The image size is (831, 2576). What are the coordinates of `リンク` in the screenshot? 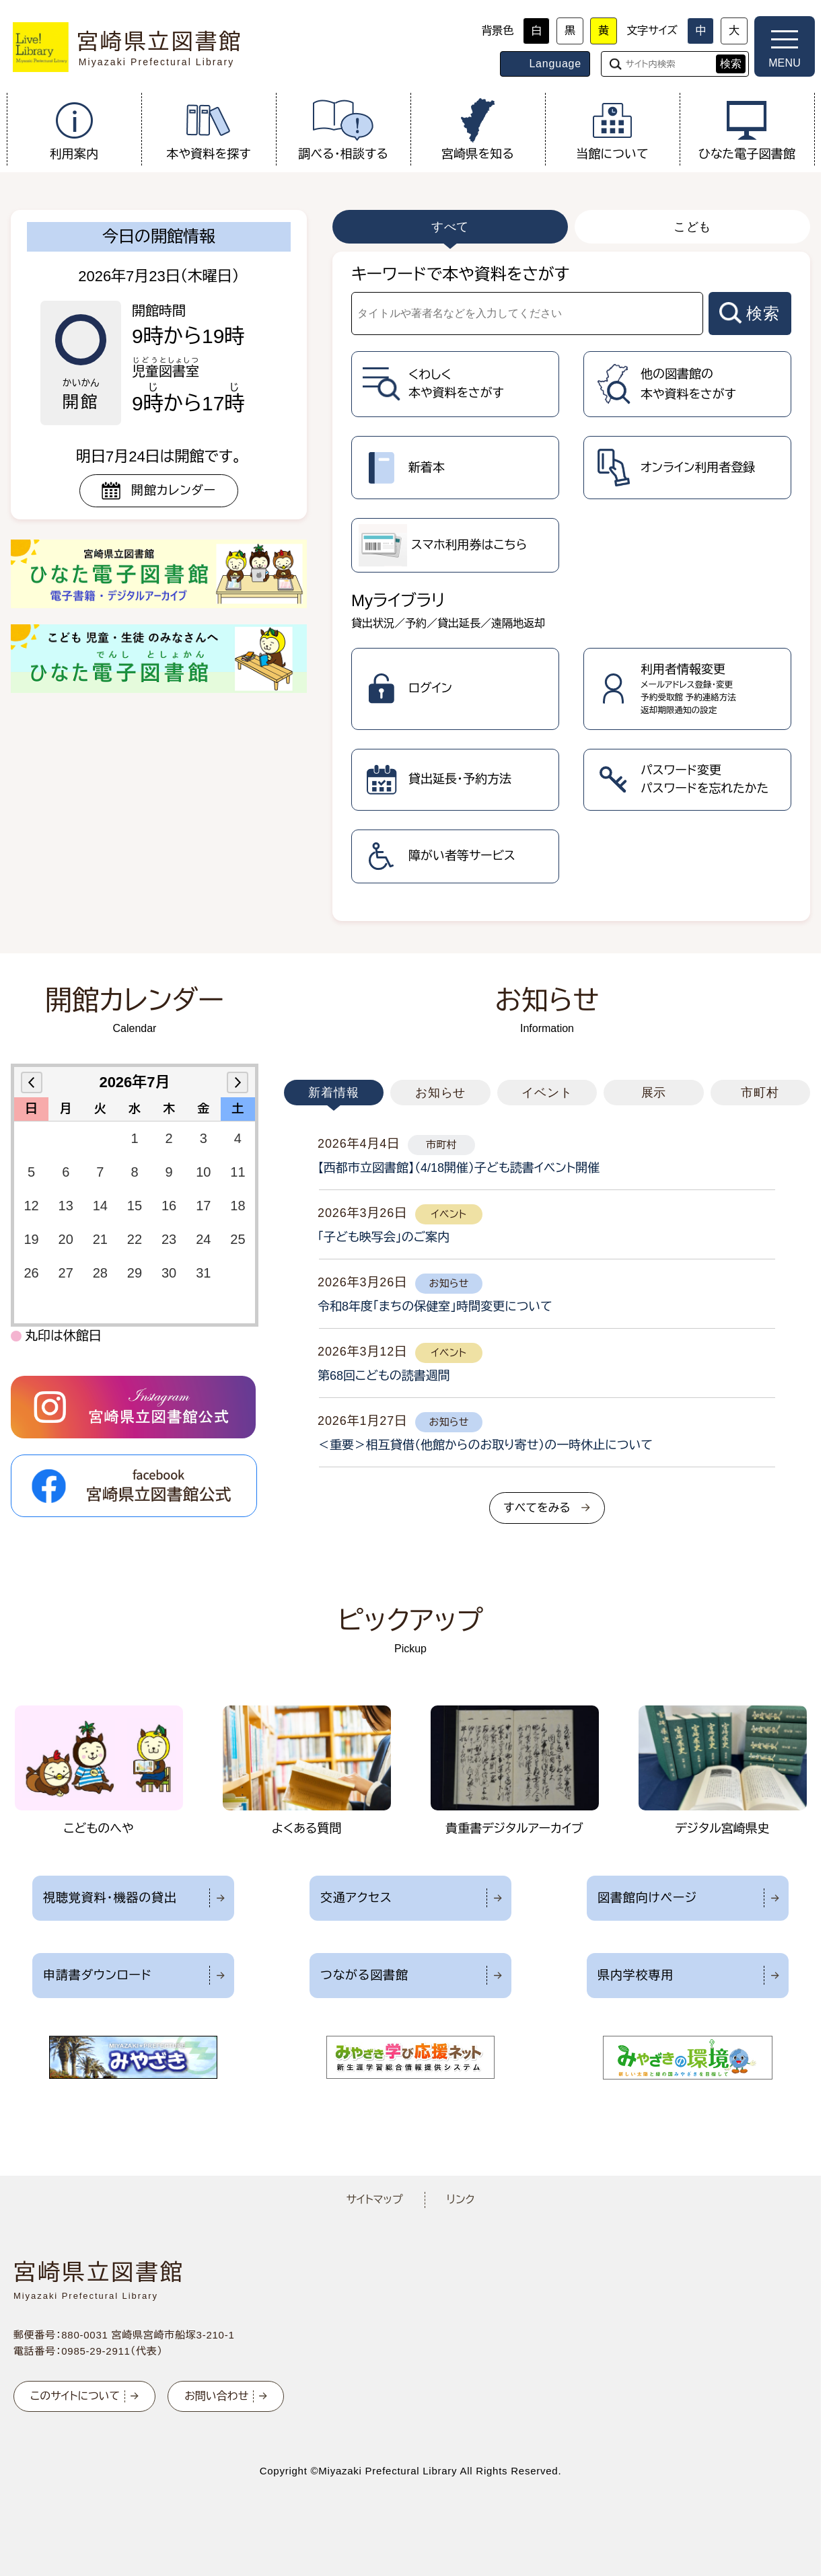 It's located at (461, 2199).